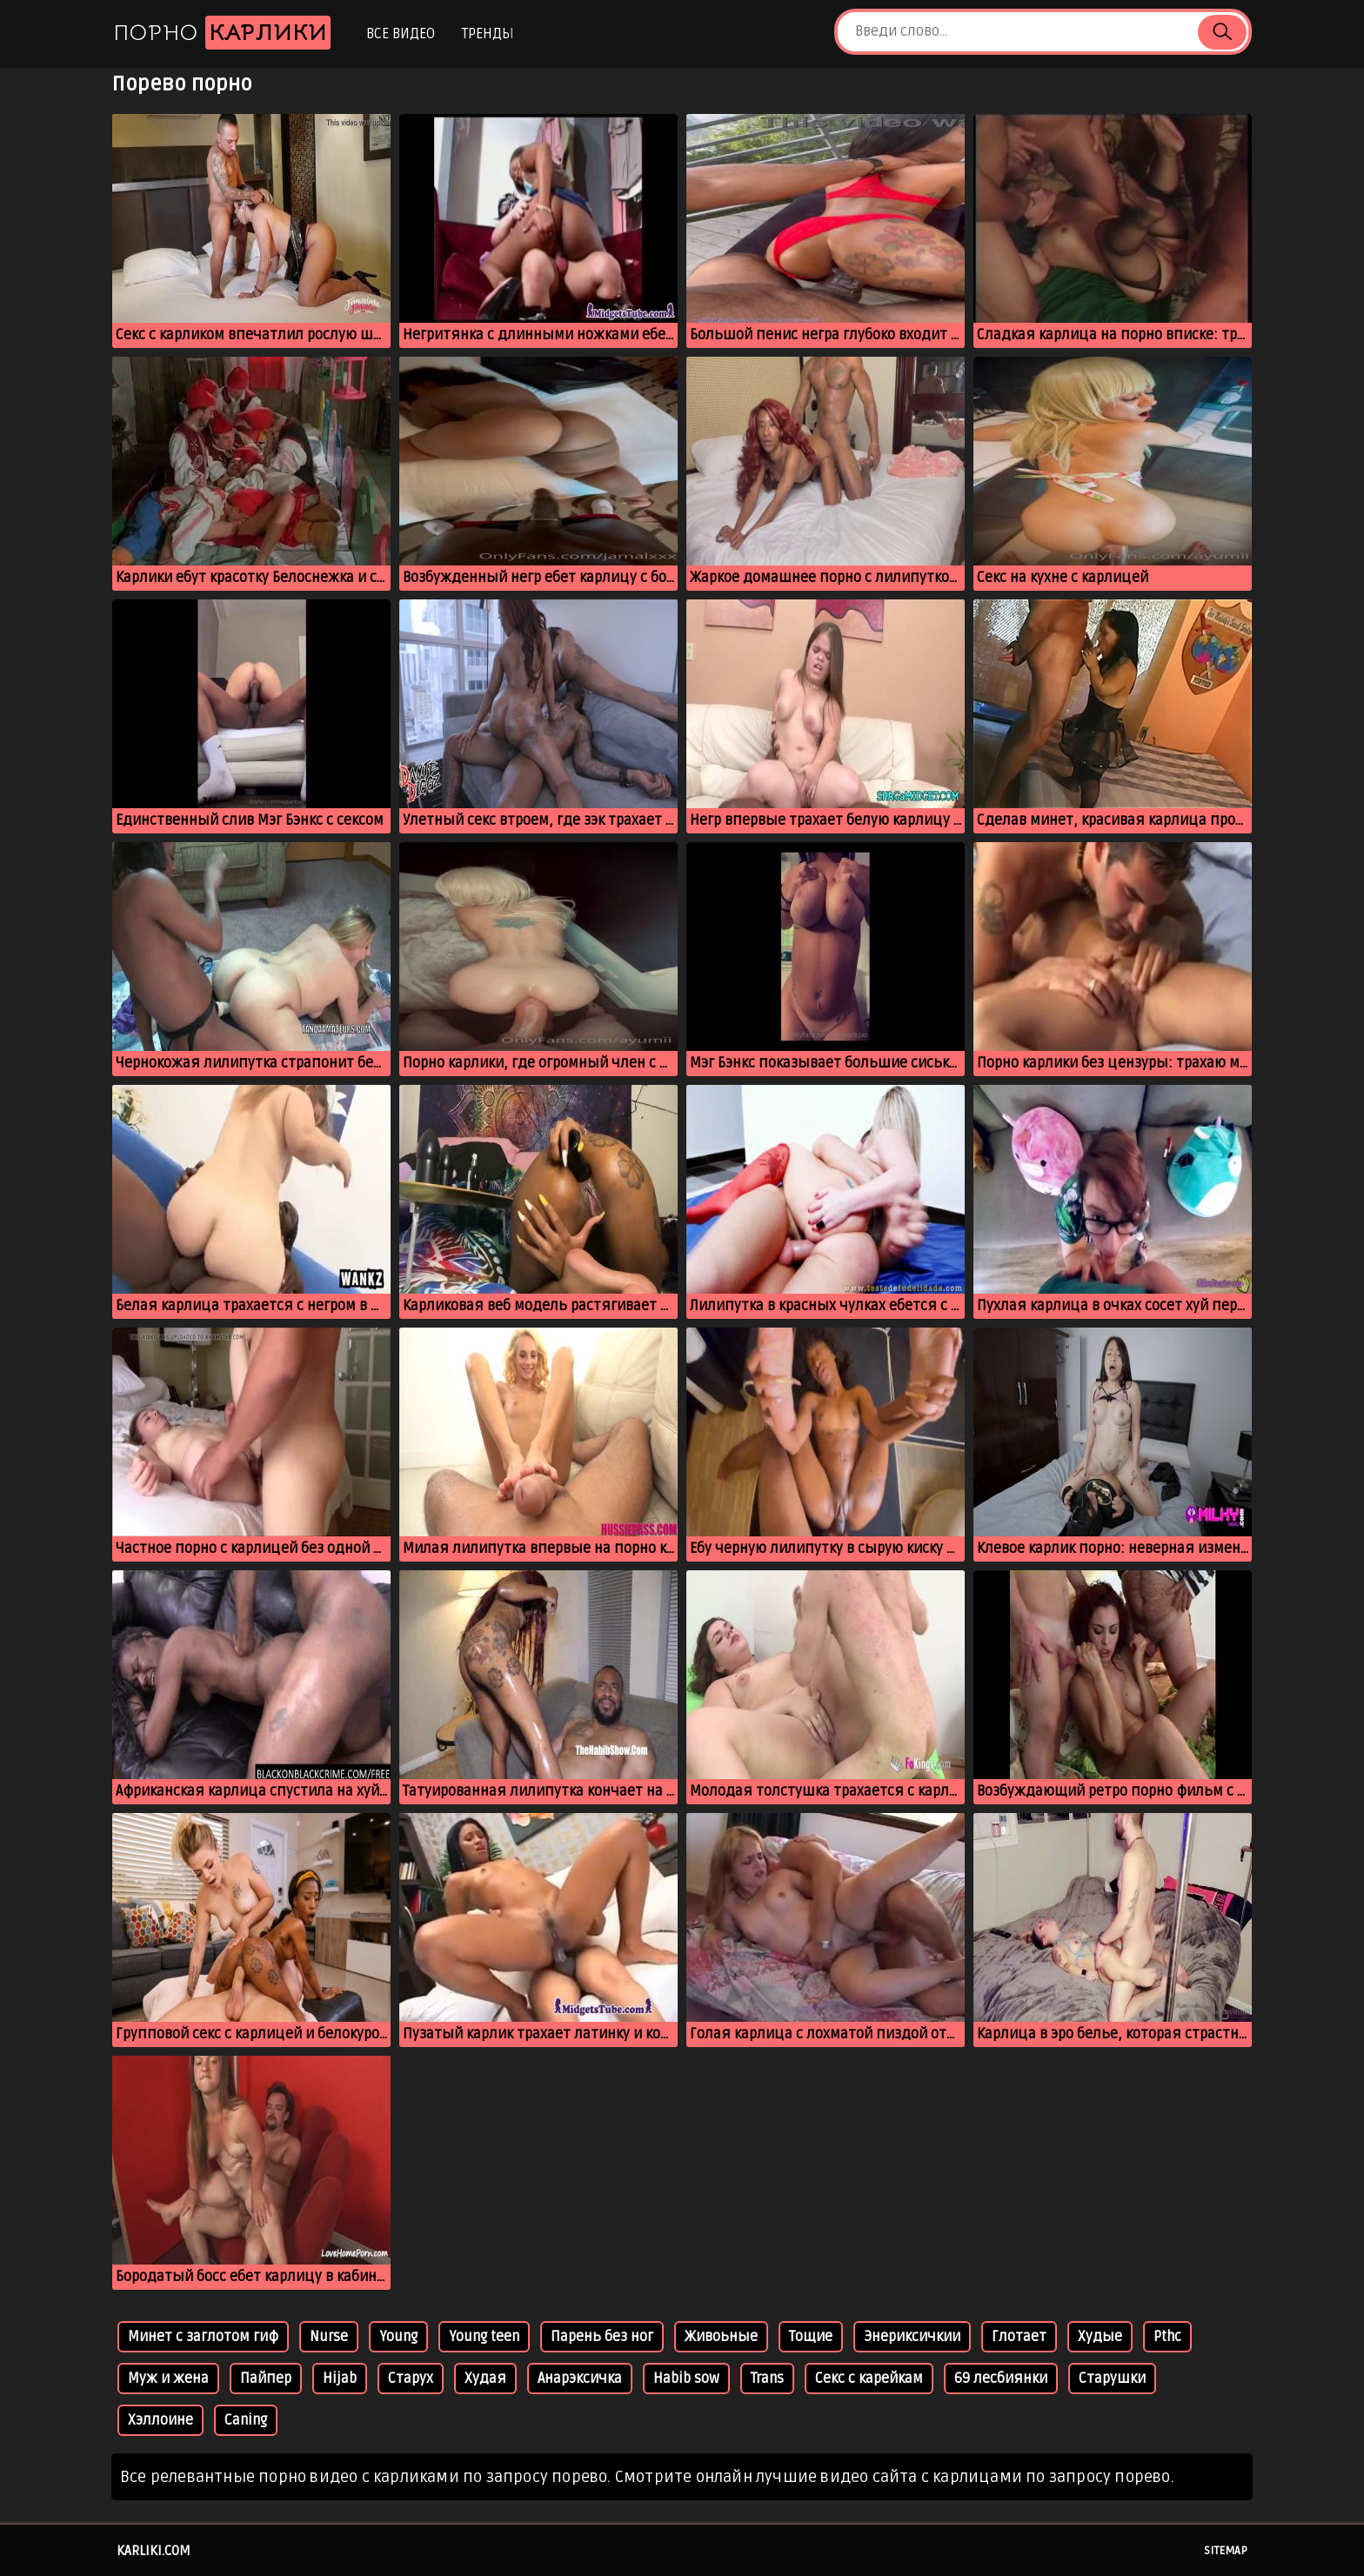  Describe the element at coordinates (485, 2378) in the screenshot. I see `Худая` at that location.